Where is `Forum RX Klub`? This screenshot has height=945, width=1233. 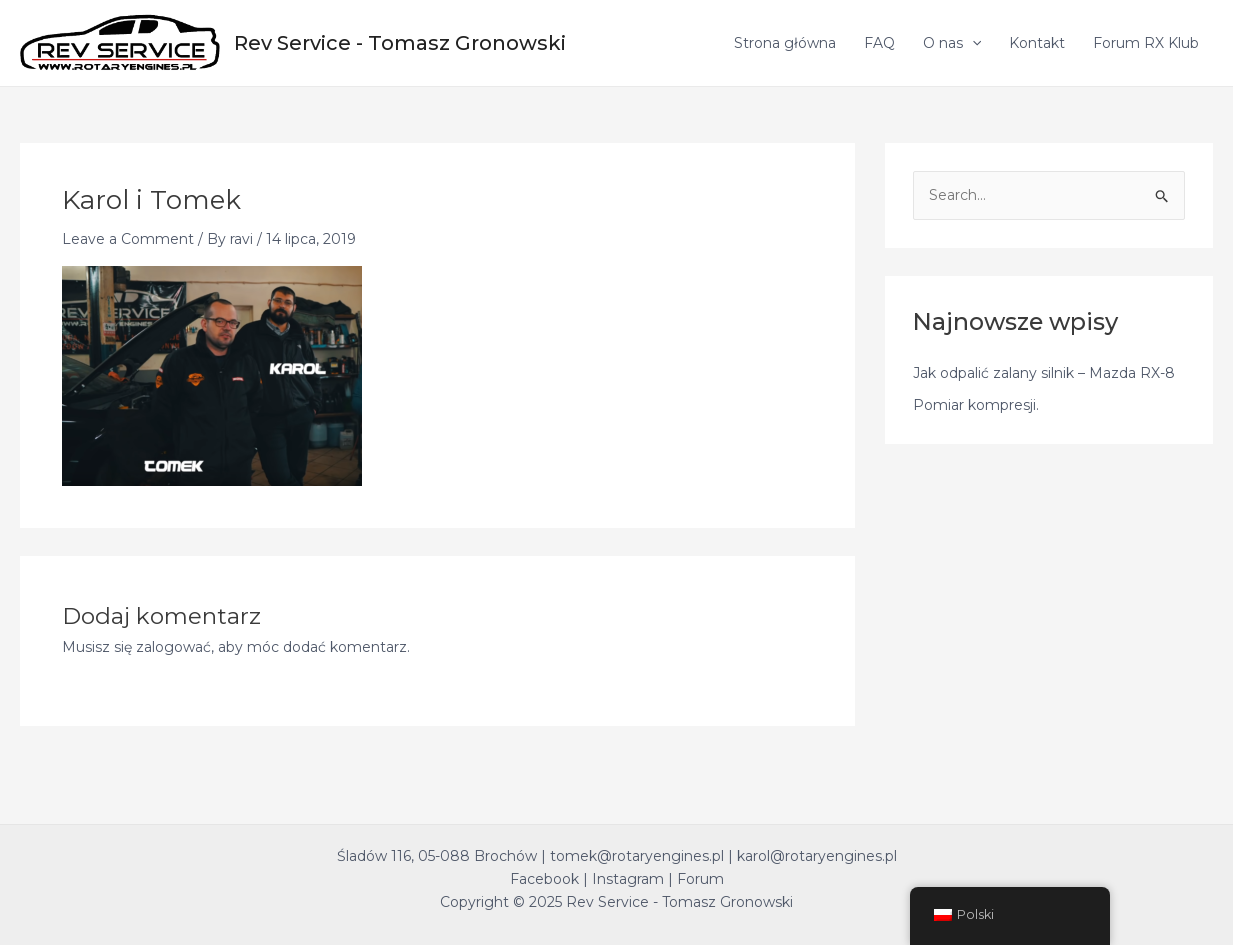
Forum RX Klub is located at coordinates (1146, 43).